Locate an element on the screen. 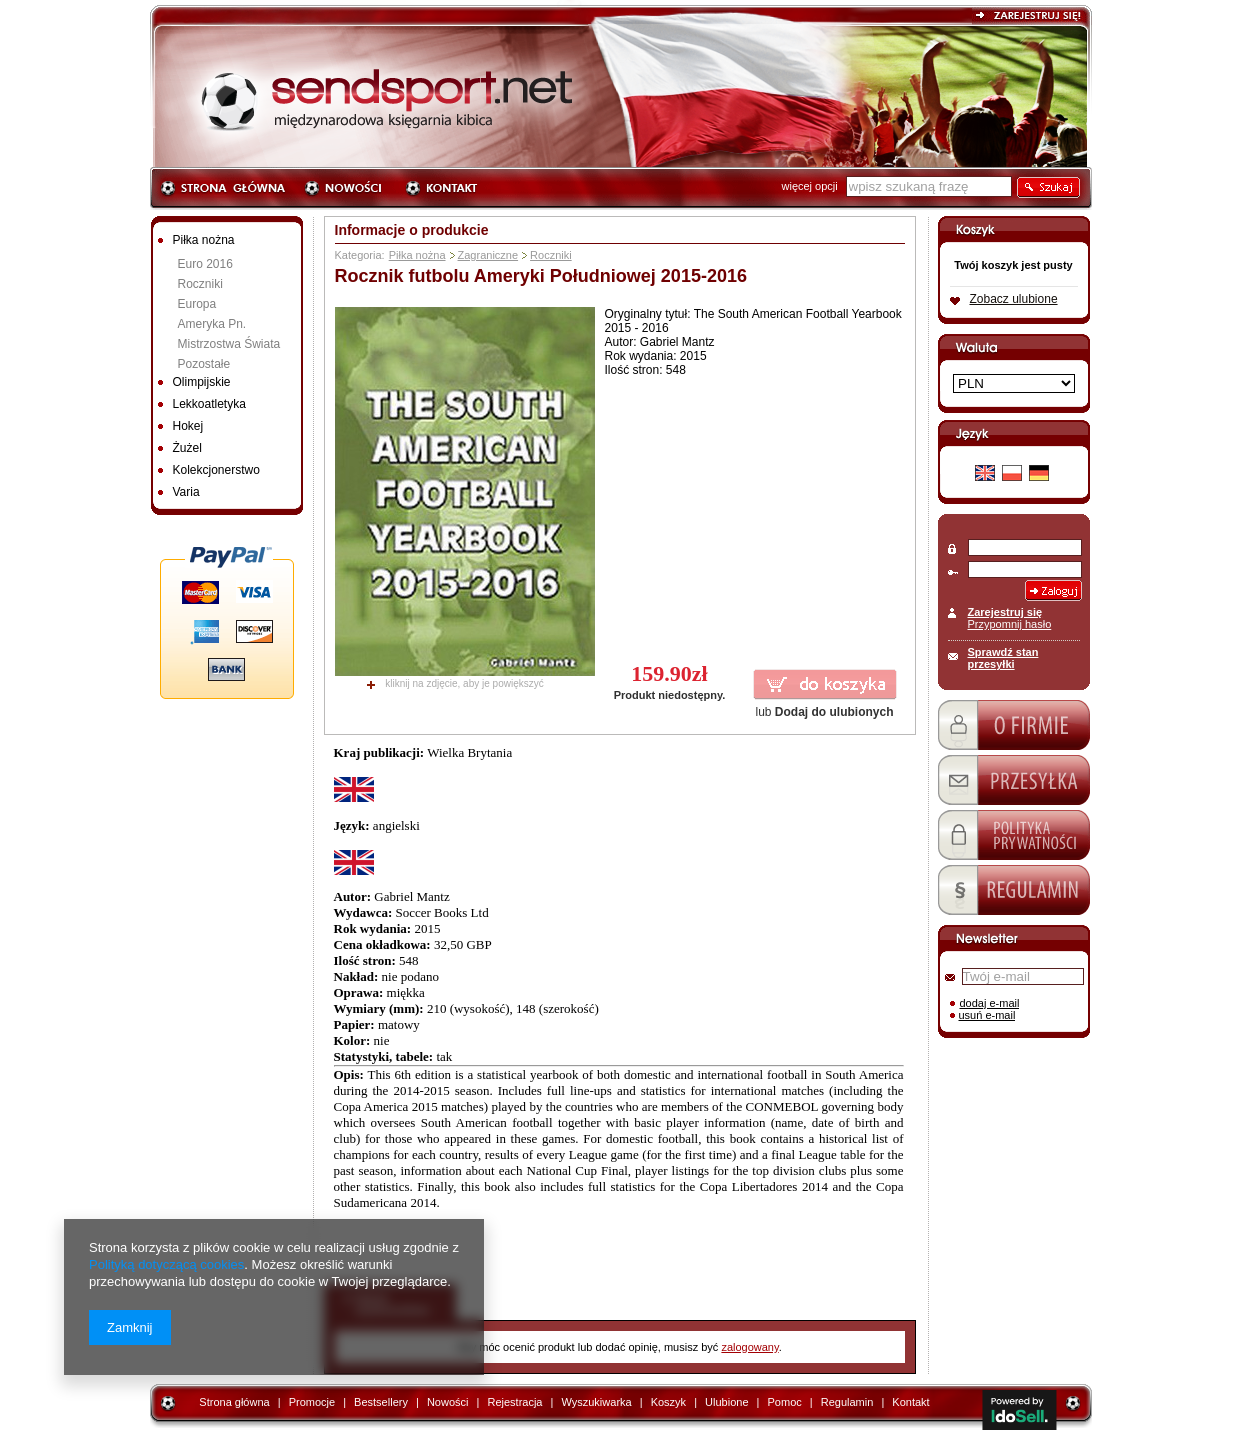 The height and width of the screenshot is (1439, 1241). Pozostałe is located at coordinates (204, 364).